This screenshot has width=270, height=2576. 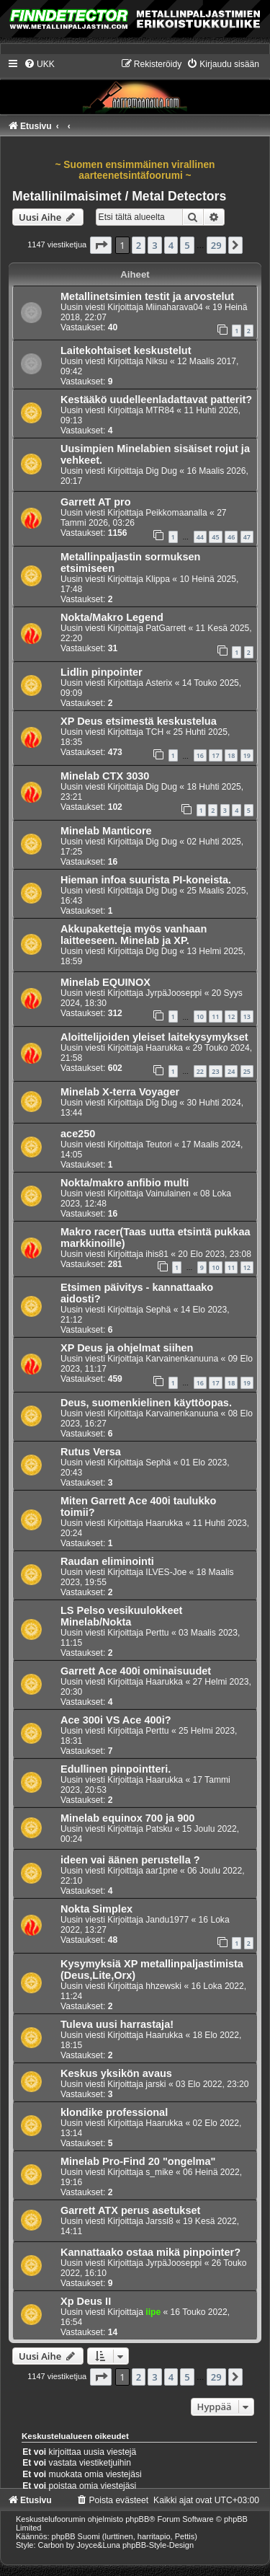 I want to click on jarski, so click(x=155, y=2084).